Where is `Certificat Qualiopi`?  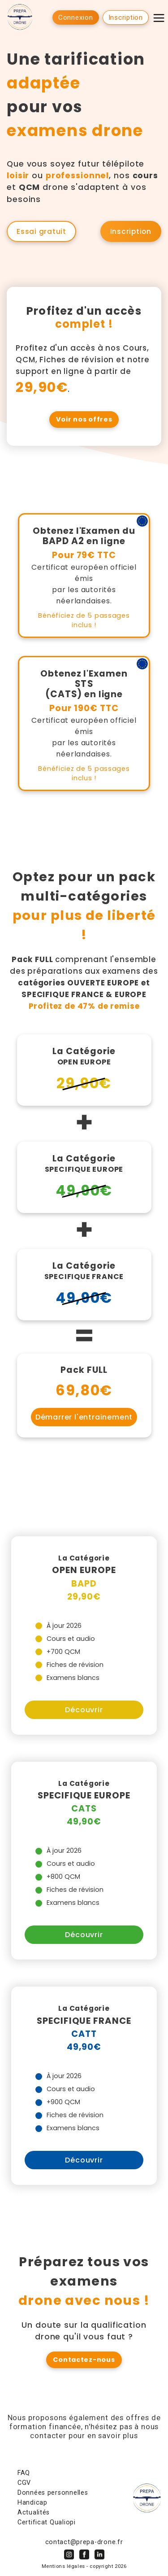 Certificat Qualiopi is located at coordinates (46, 2522).